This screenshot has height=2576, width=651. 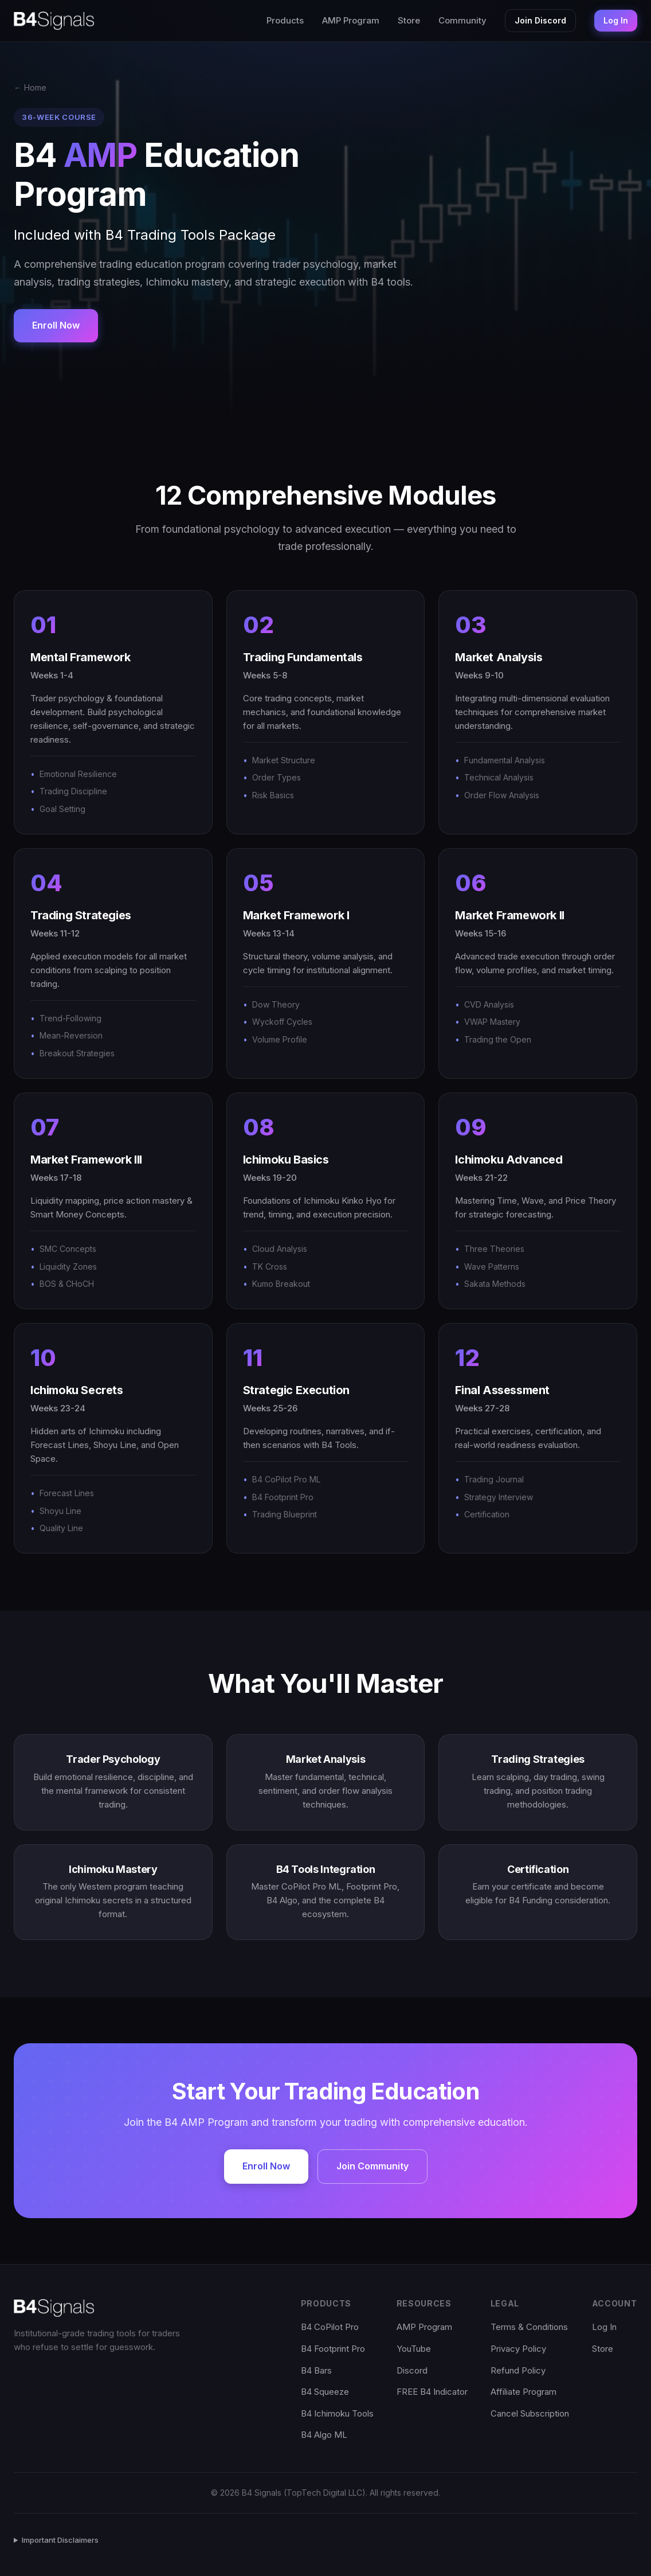 What do you see at coordinates (30, 87) in the screenshot?
I see `← Home` at bounding box center [30, 87].